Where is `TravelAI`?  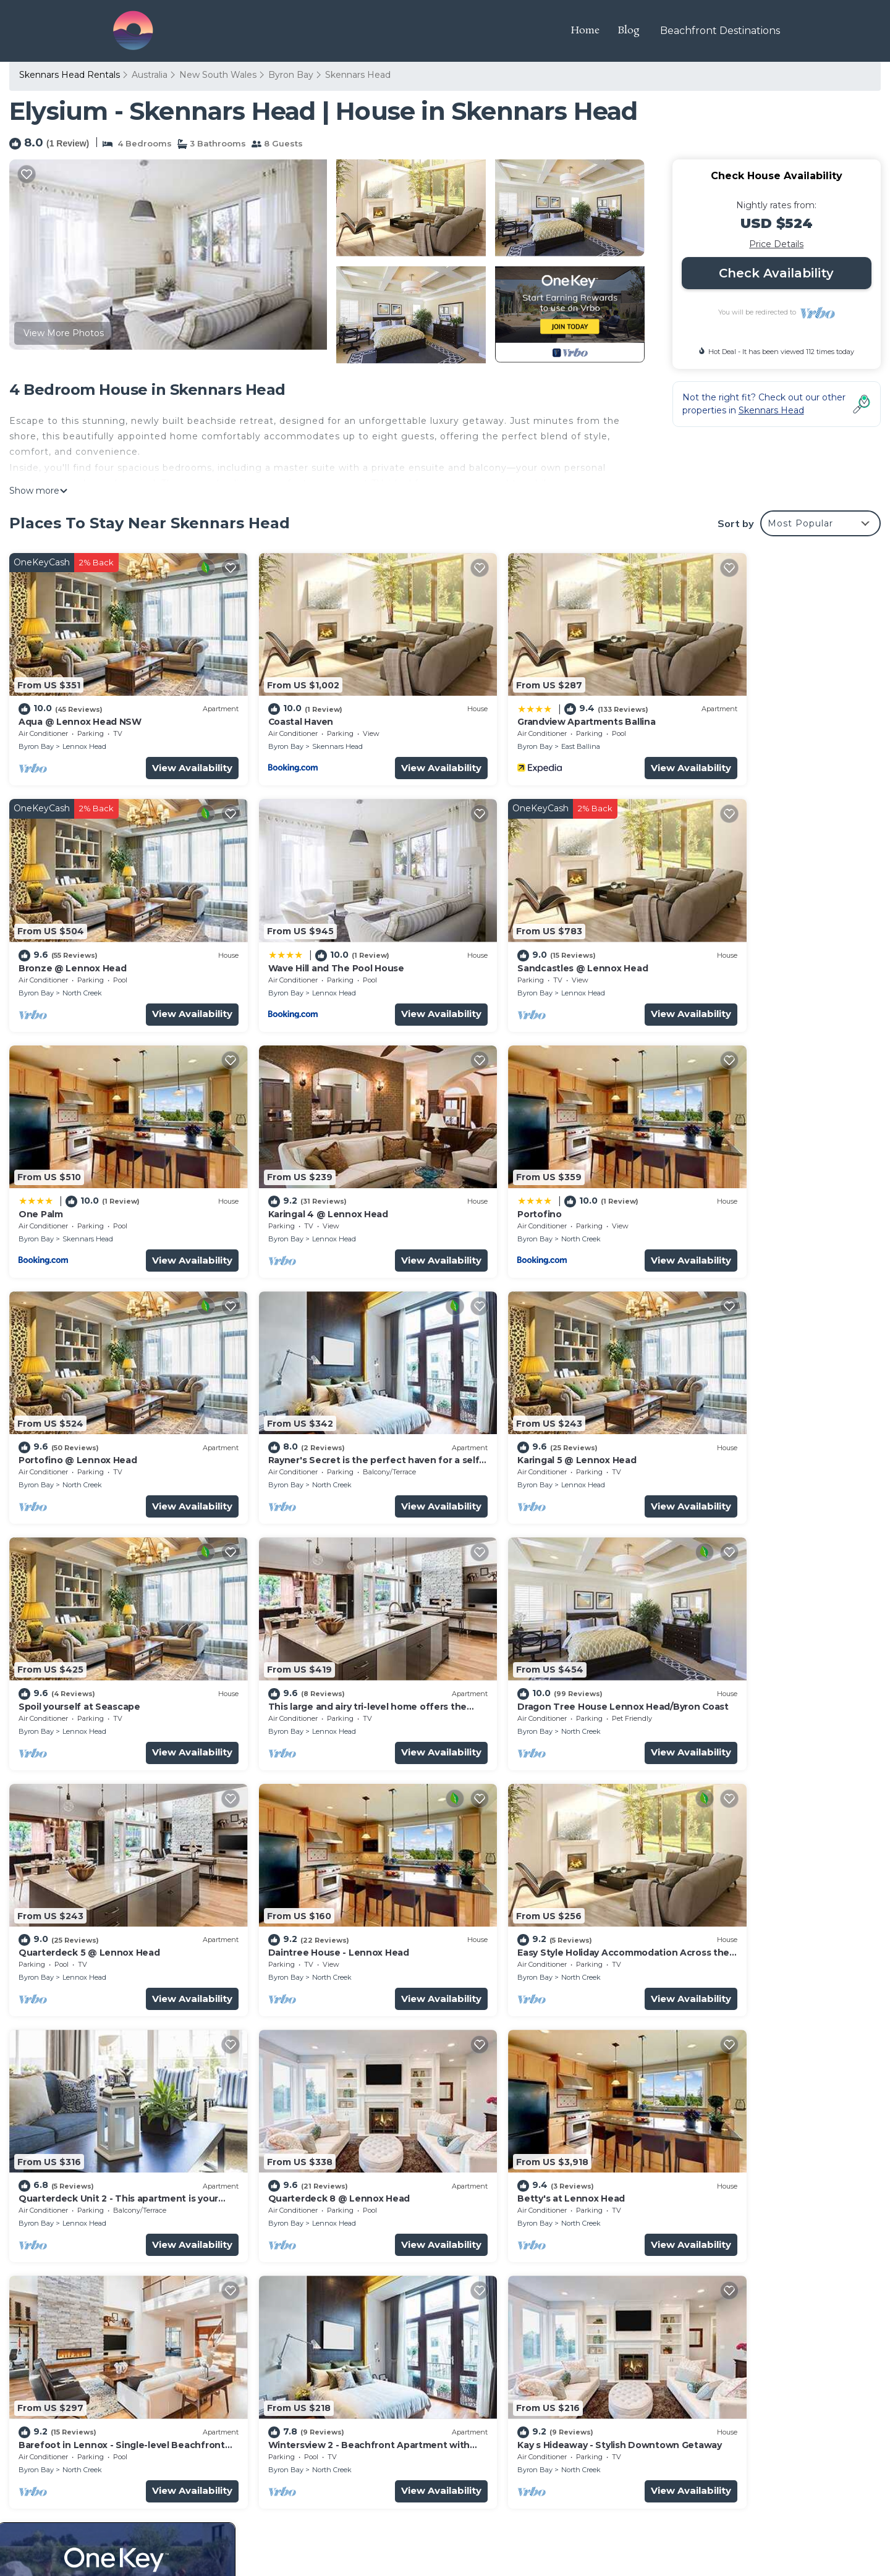
TravelAI is located at coordinates (167, 2532).